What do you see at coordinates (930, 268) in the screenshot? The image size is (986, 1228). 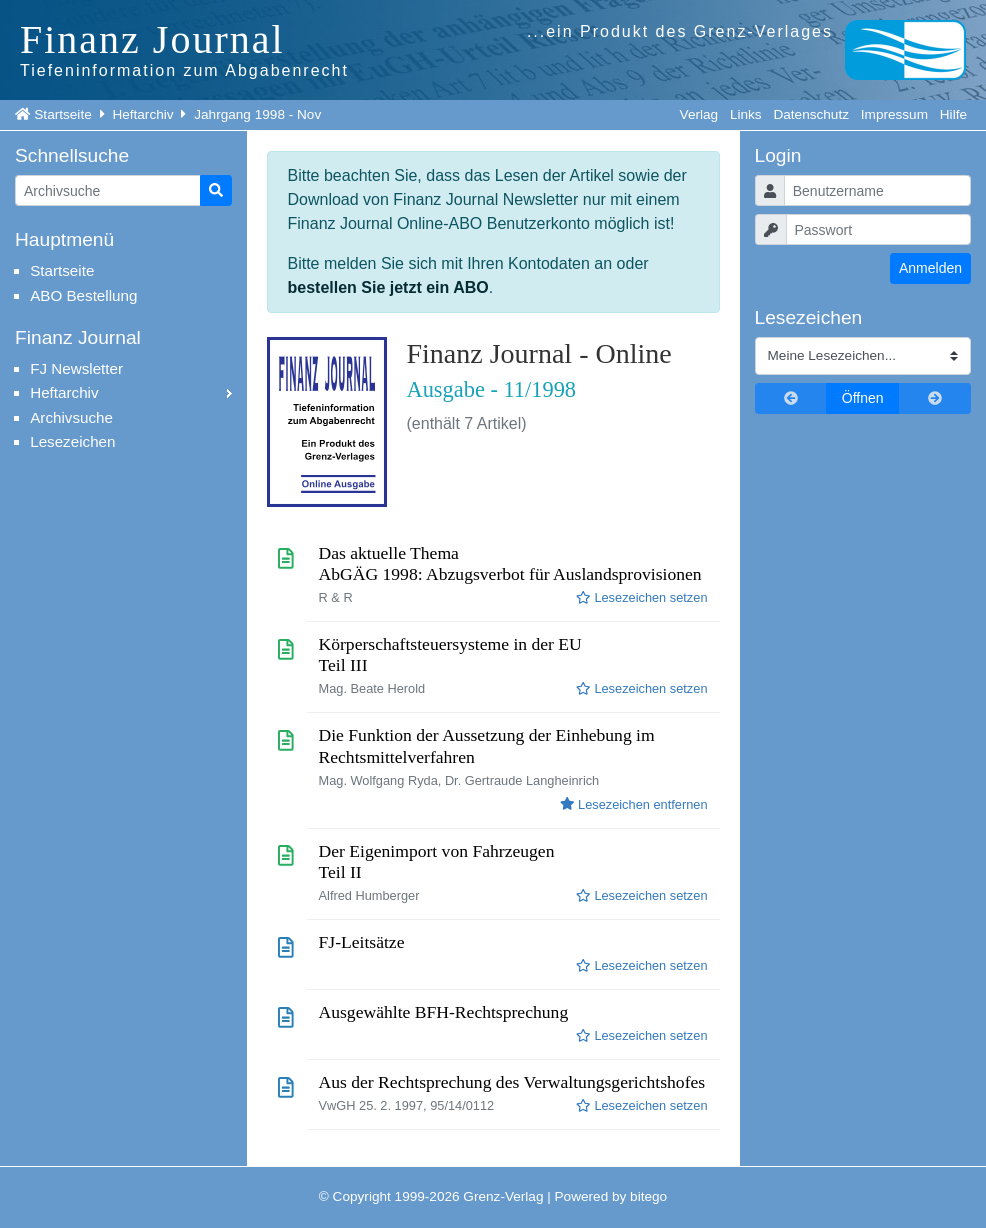 I see `Anmelden` at bounding box center [930, 268].